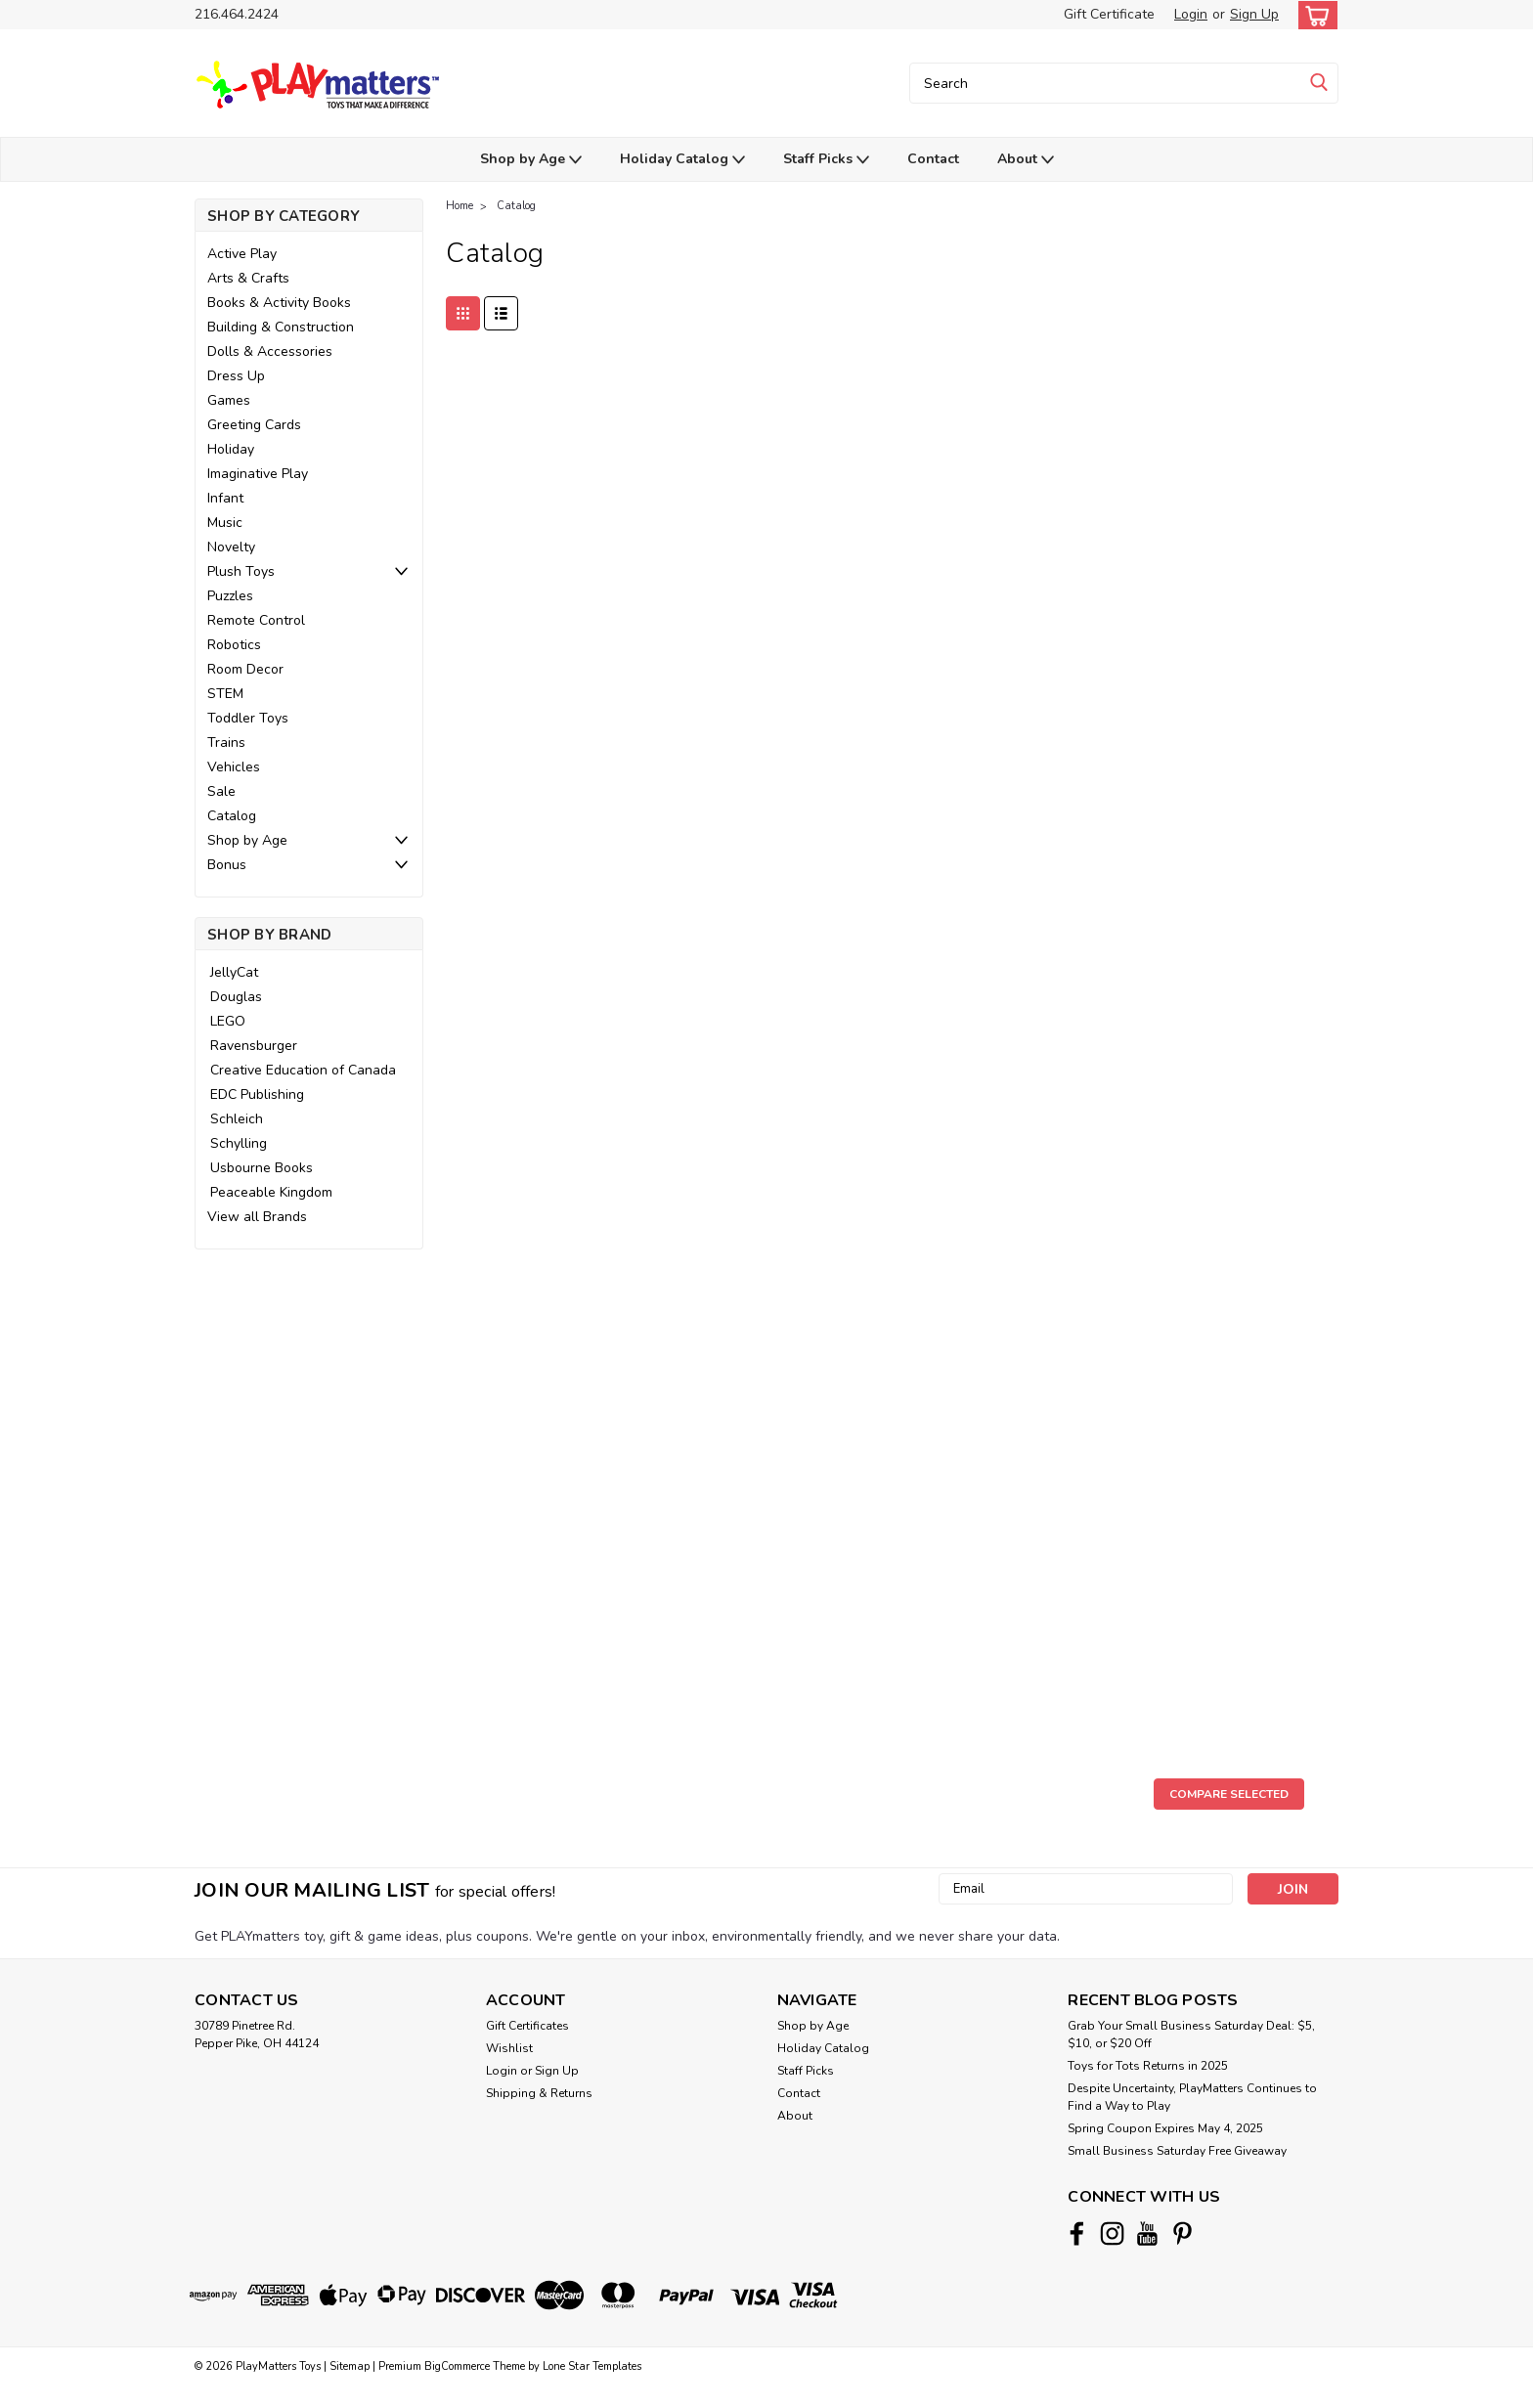 This screenshot has height=2408, width=1533. Describe the element at coordinates (227, 1021) in the screenshot. I see `LEGO` at that location.